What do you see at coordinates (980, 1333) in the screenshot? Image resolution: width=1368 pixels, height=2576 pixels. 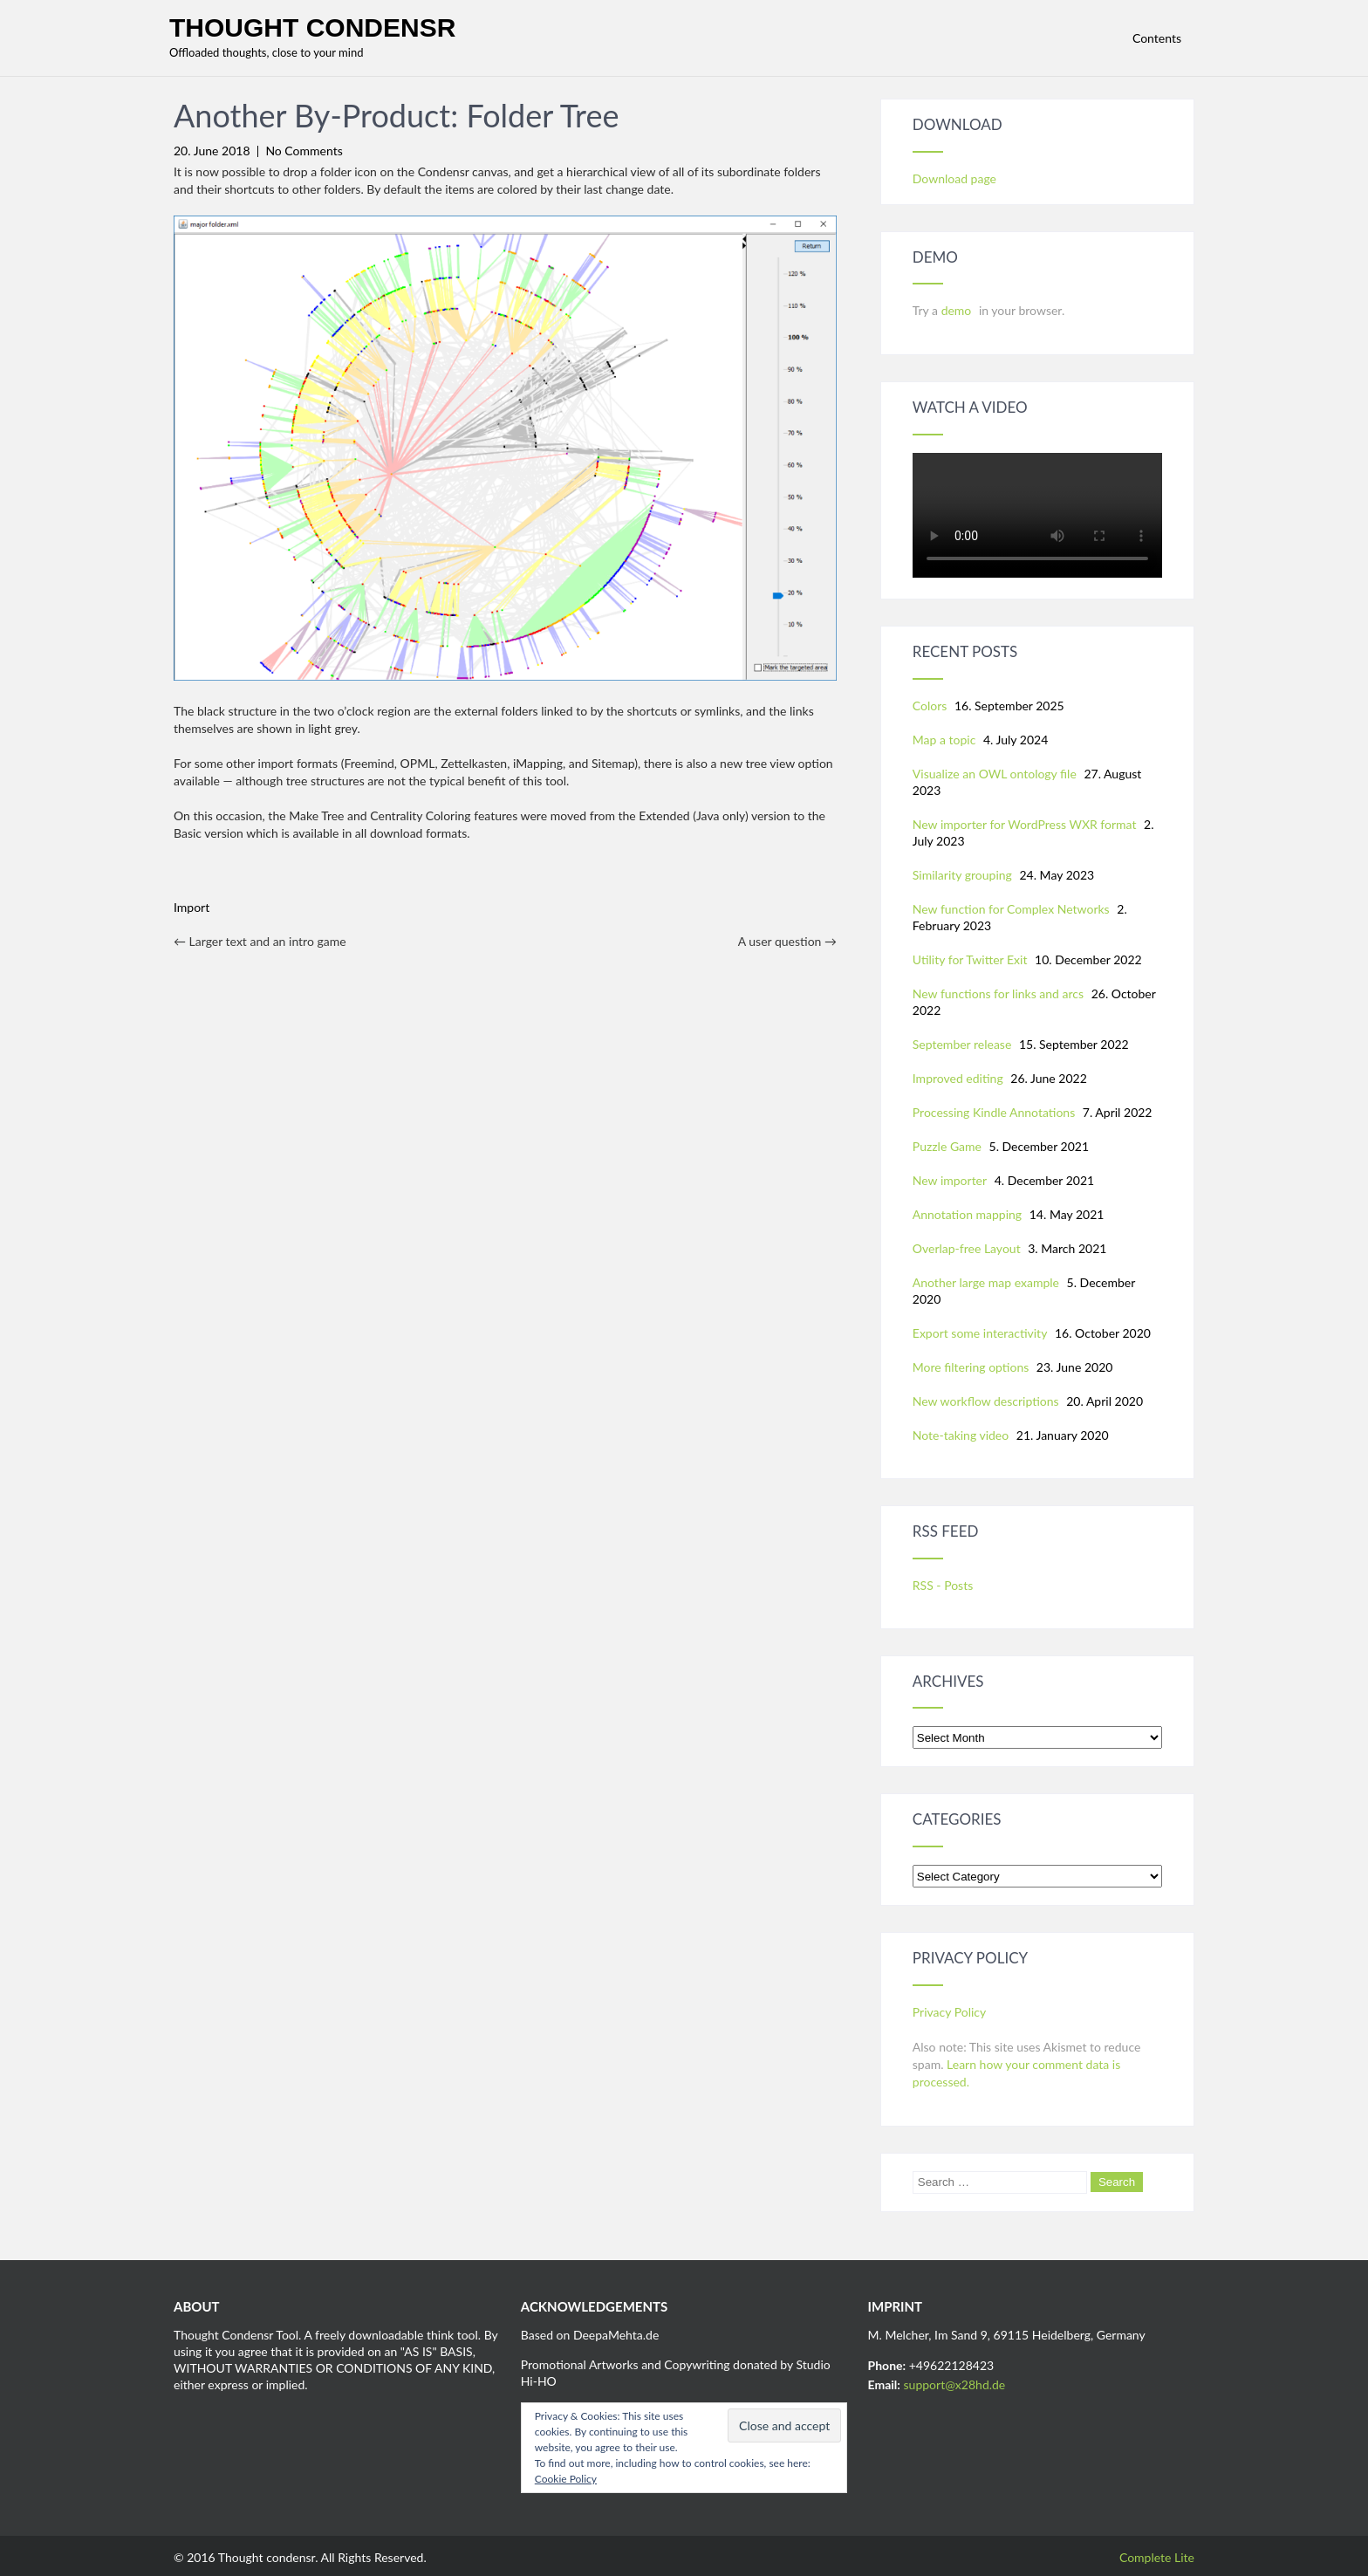 I see `Export some interactivity` at bounding box center [980, 1333].